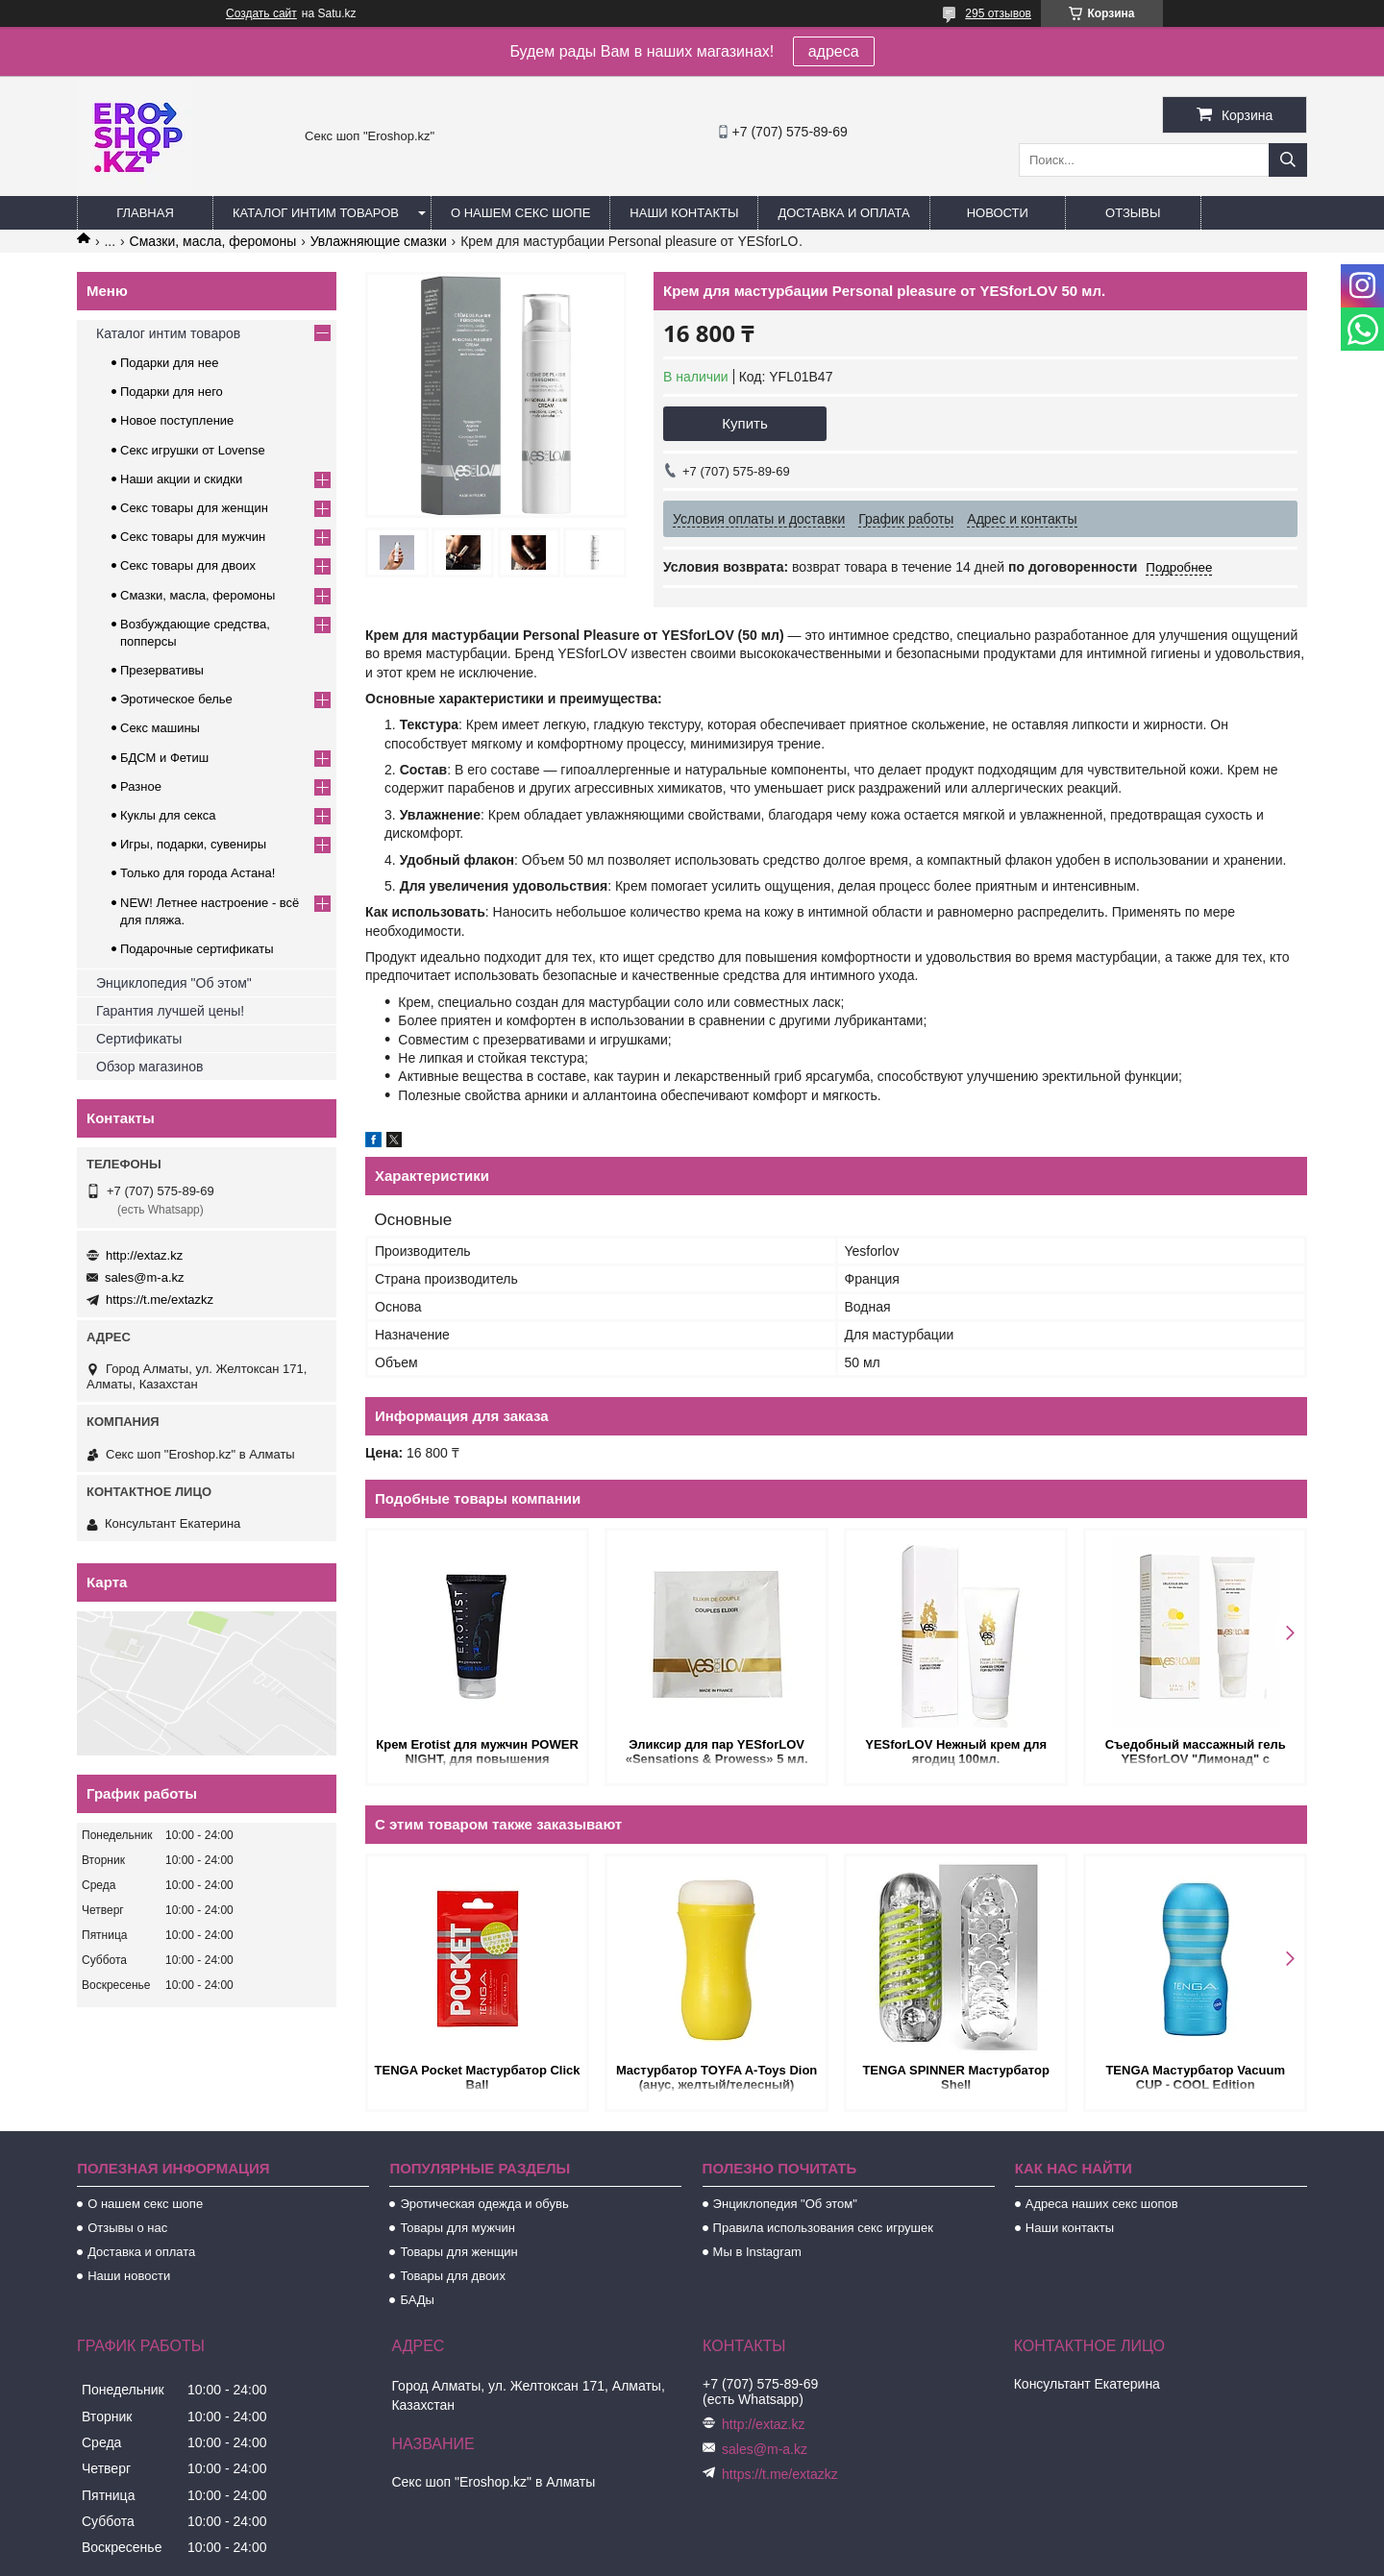  What do you see at coordinates (168, 815) in the screenshot?
I see `Куклы для секса` at bounding box center [168, 815].